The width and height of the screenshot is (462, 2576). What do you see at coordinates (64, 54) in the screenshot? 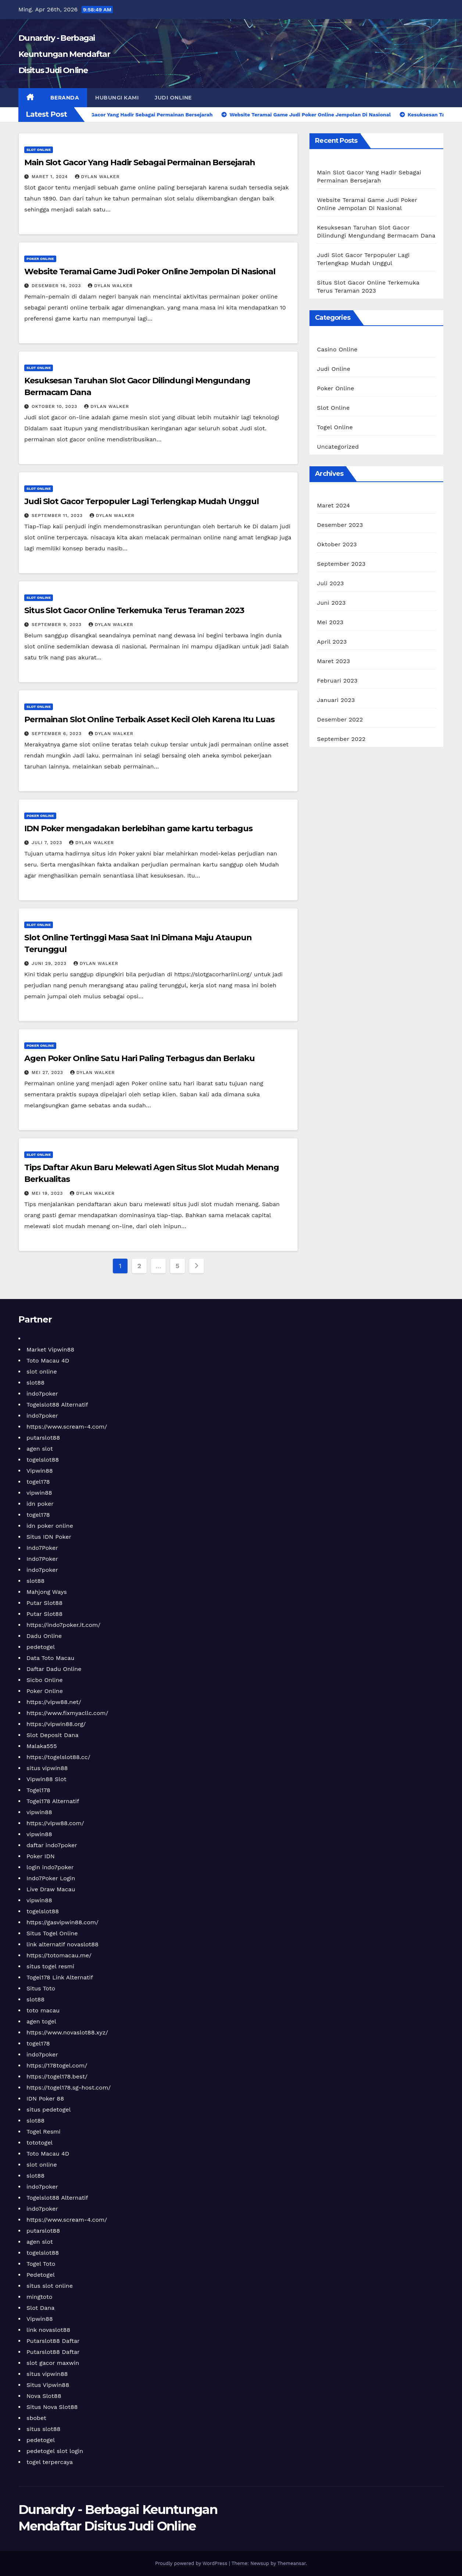
I see `Dunardry - Berbagai Keuntungan Mendaftar Disitus Judi Online` at bounding box center [64, 54].